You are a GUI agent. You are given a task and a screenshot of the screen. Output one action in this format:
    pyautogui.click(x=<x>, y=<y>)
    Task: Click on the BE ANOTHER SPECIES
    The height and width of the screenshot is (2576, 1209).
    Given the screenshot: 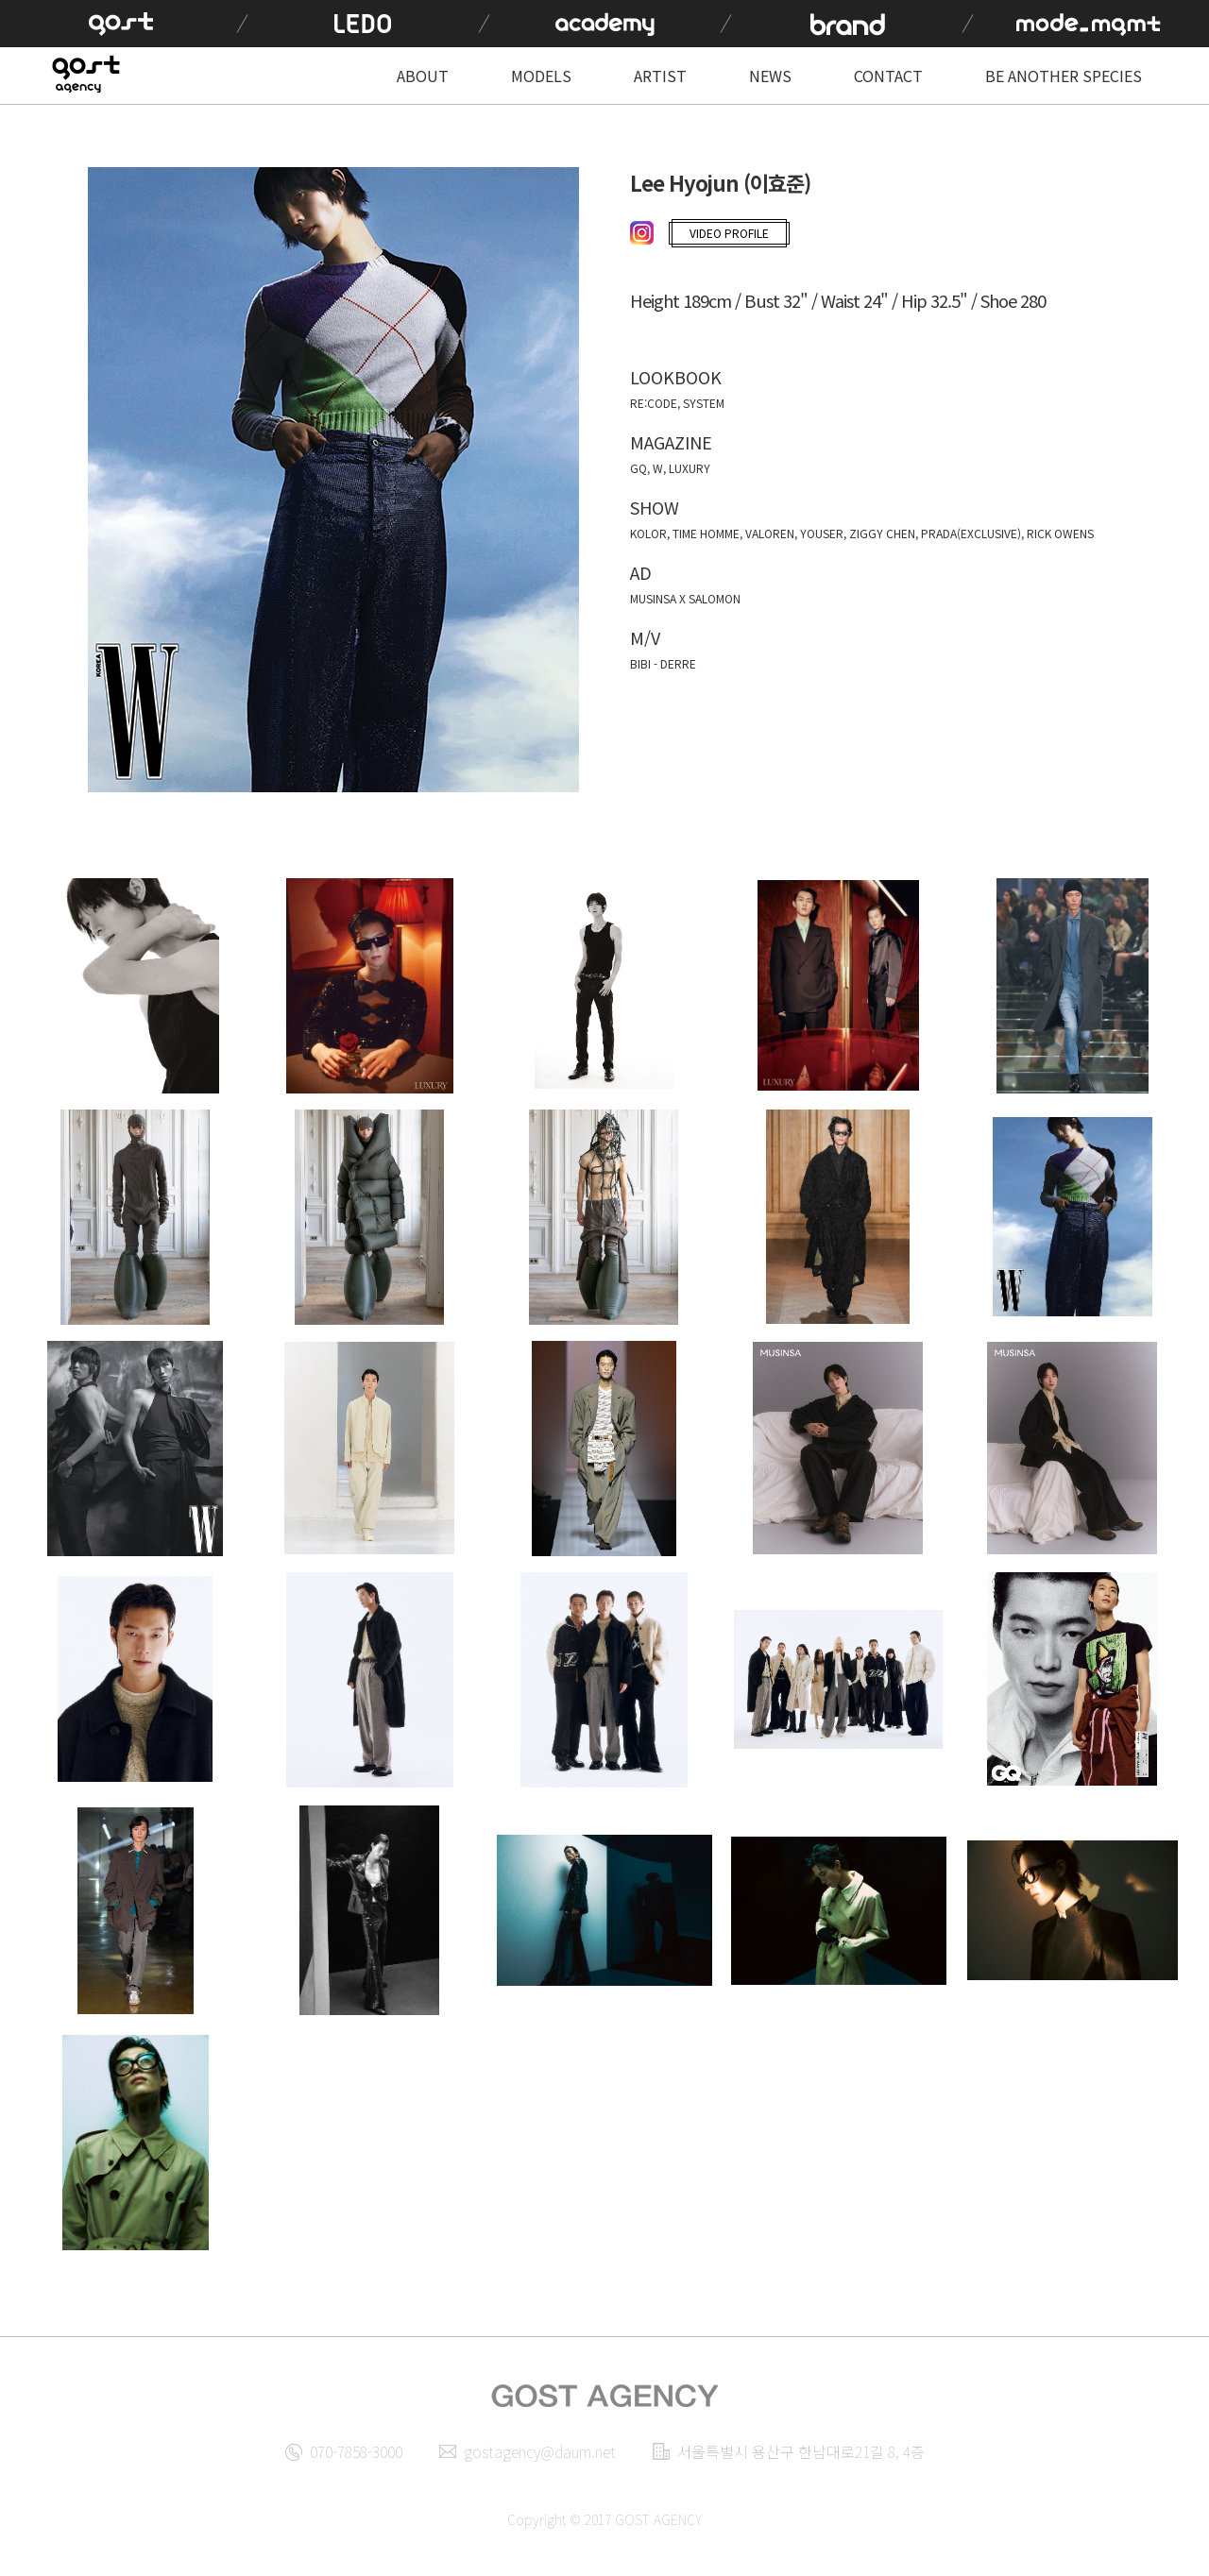 What is the action you would take?
    pyautogui.click(x=1063, y=75)
    